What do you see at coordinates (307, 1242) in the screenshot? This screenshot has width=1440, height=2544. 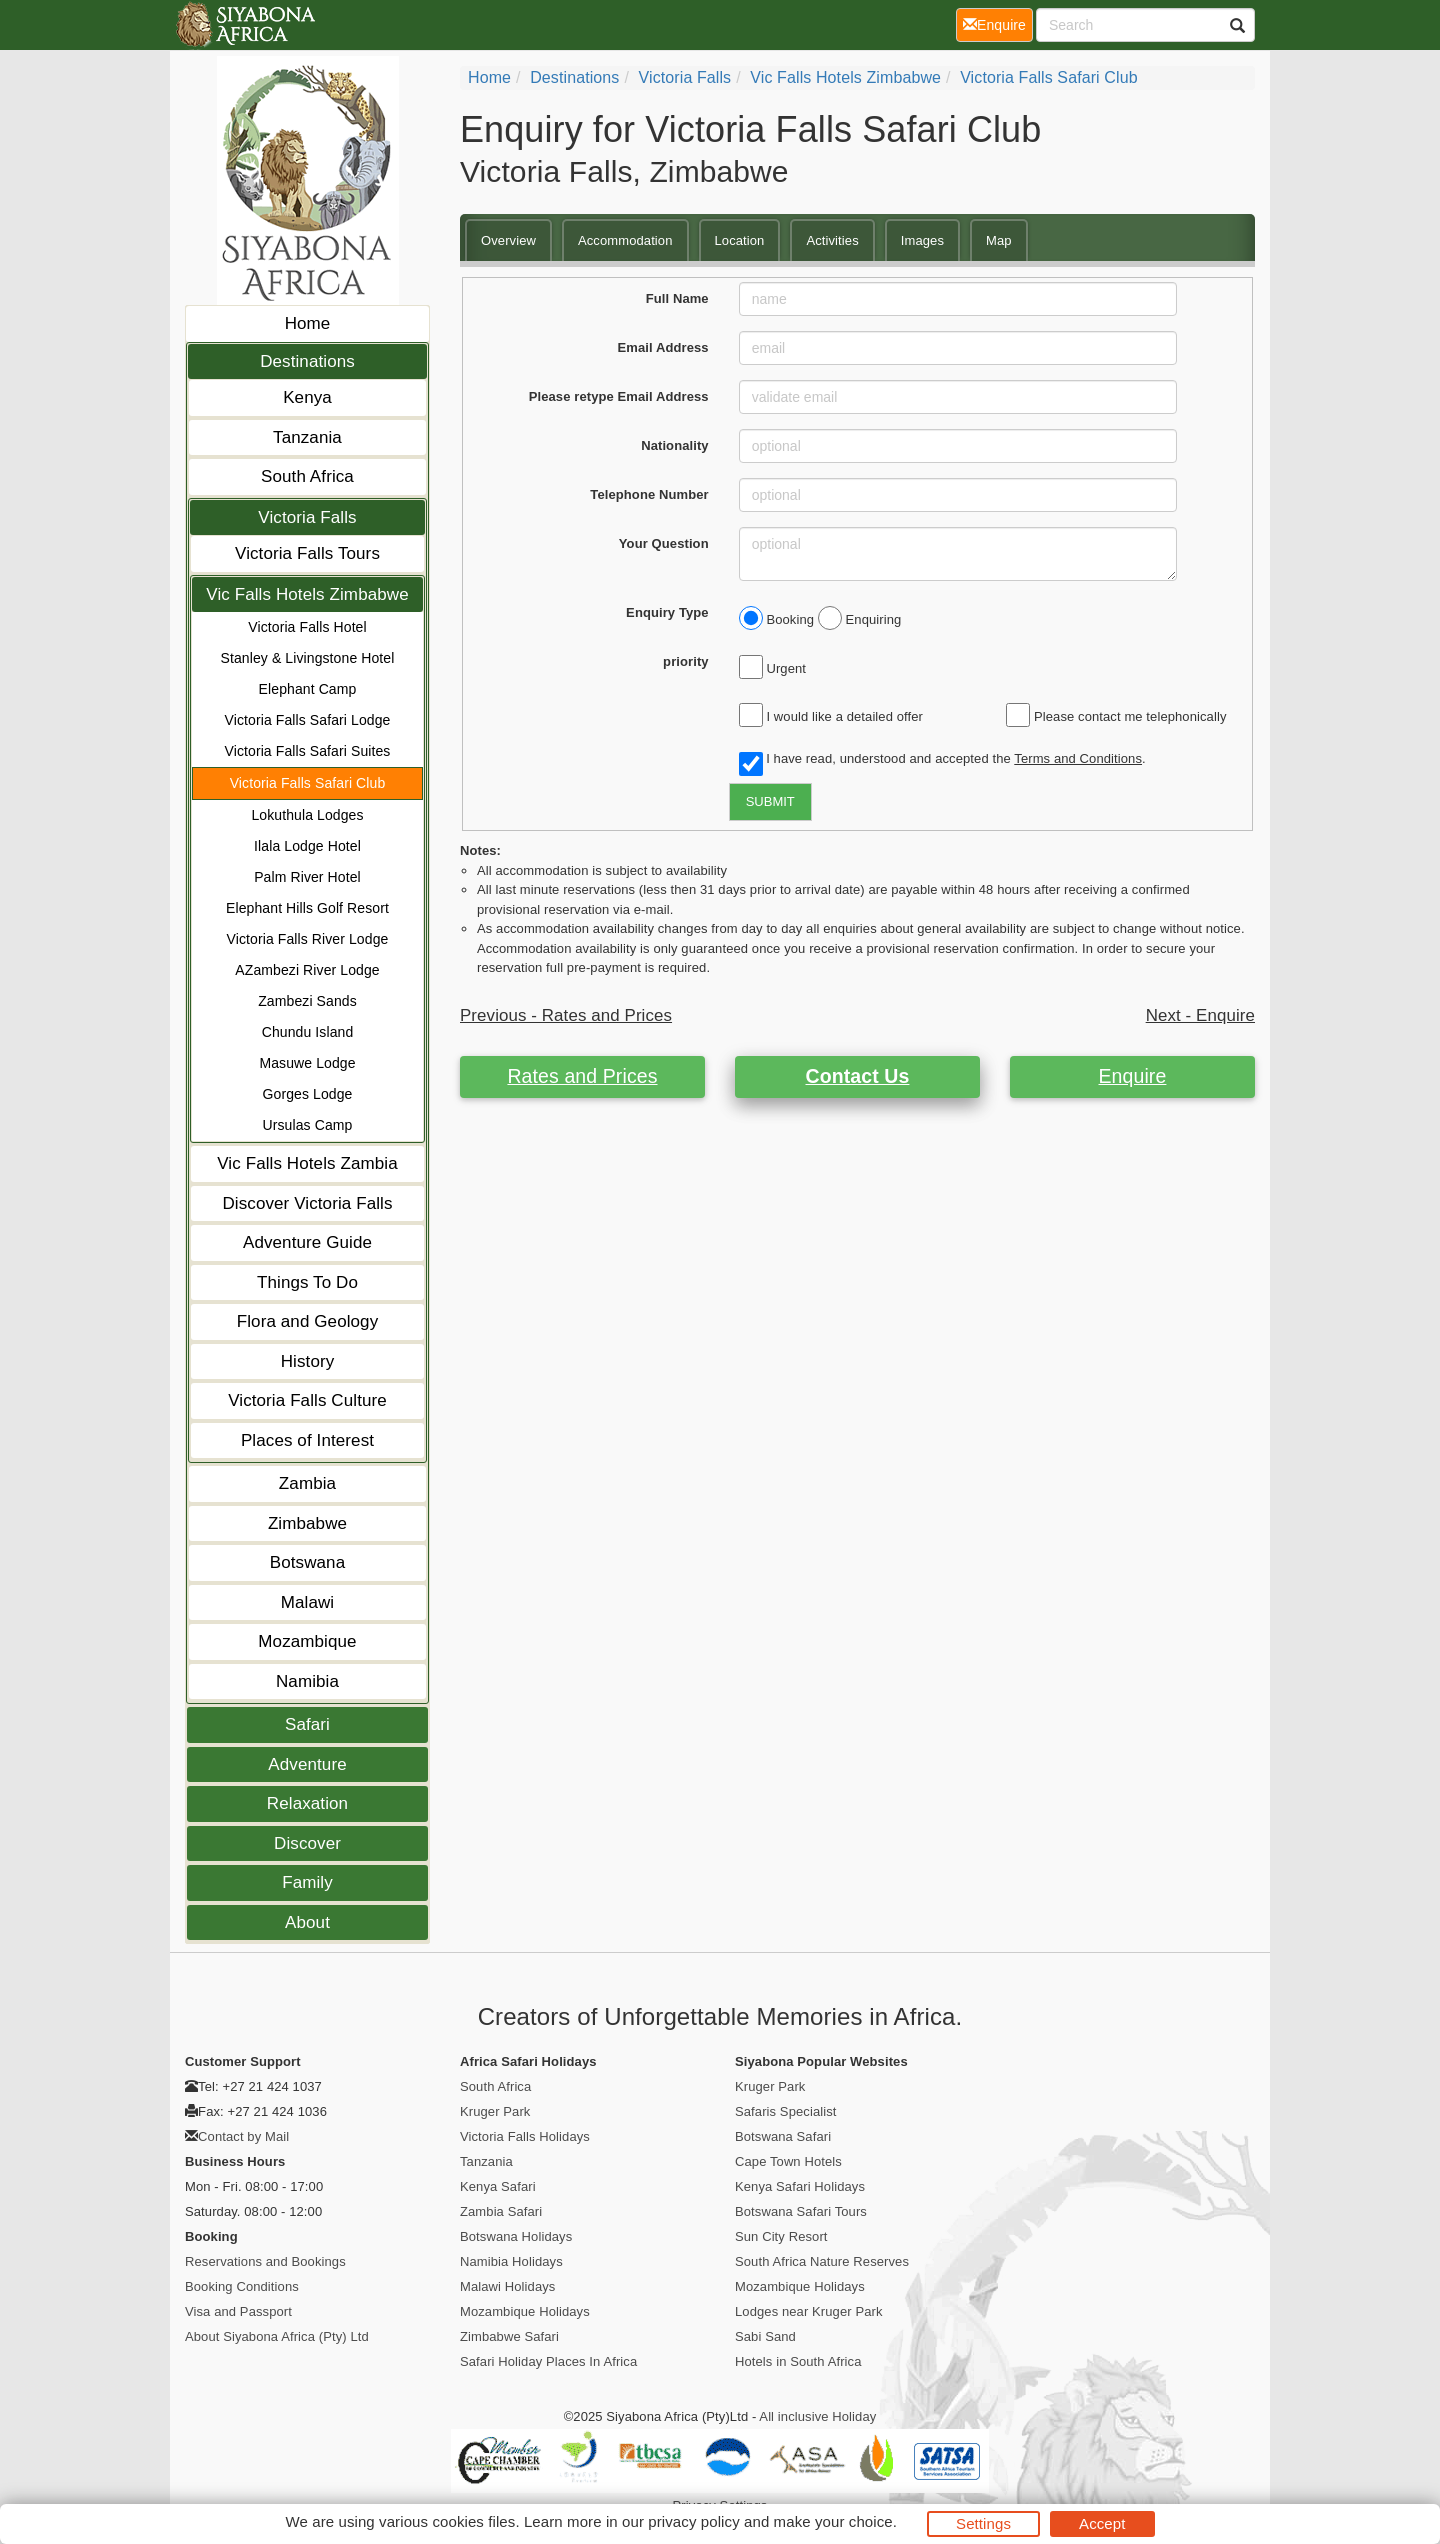 I see `Adventure Guide` at bounding box center [307, 1242].